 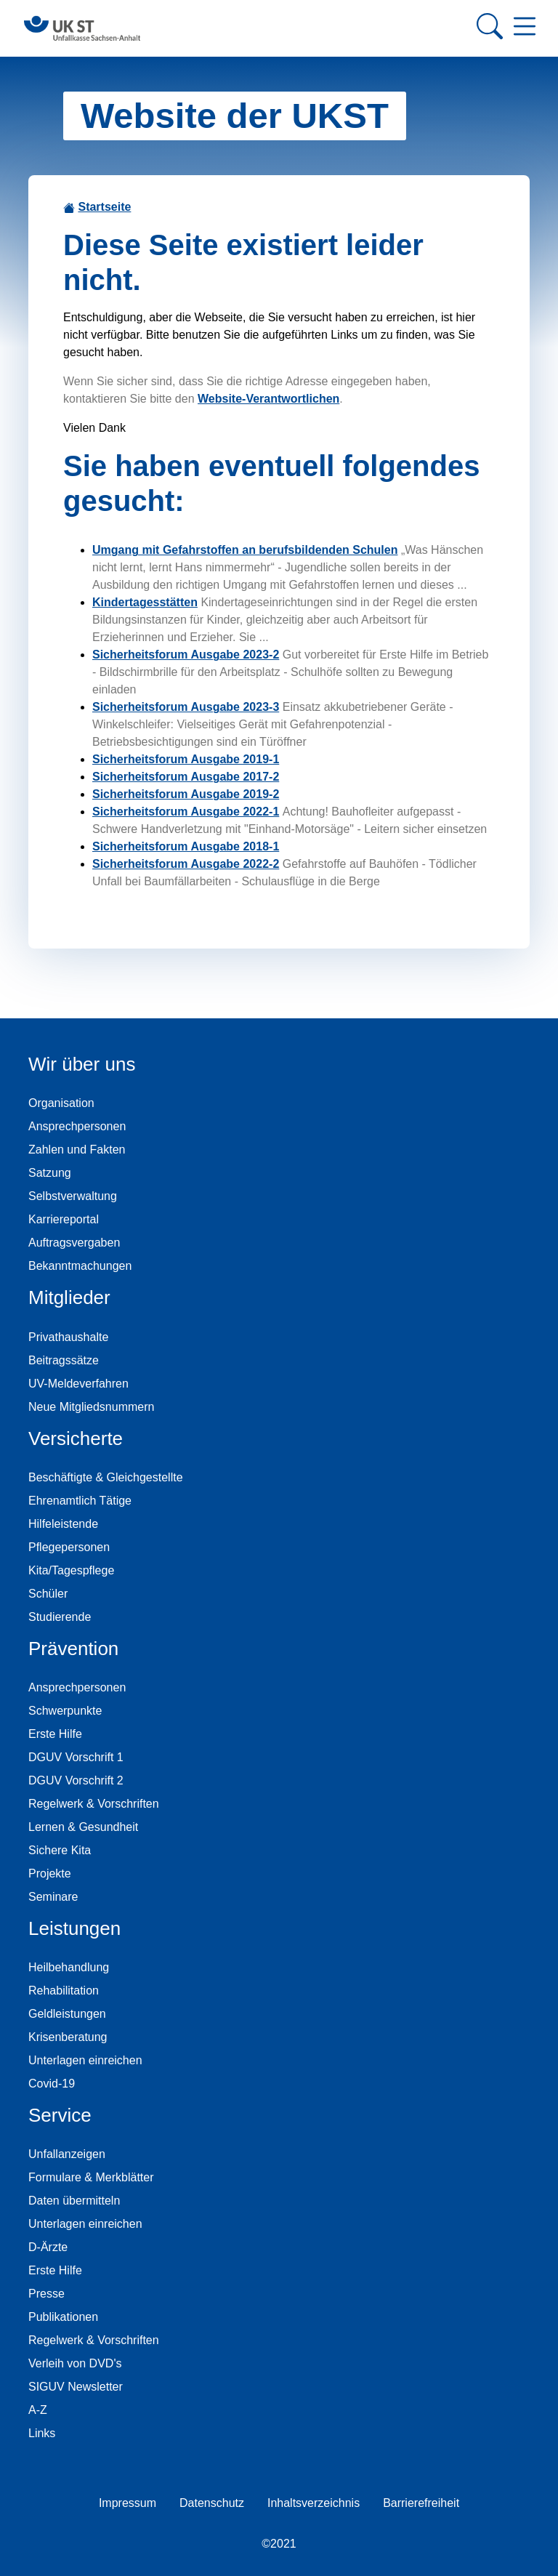 What do you see at coordinates (55, 1734) in the screenshot?
I see `Erste Hilfe` at bounding box center [55, 1734].